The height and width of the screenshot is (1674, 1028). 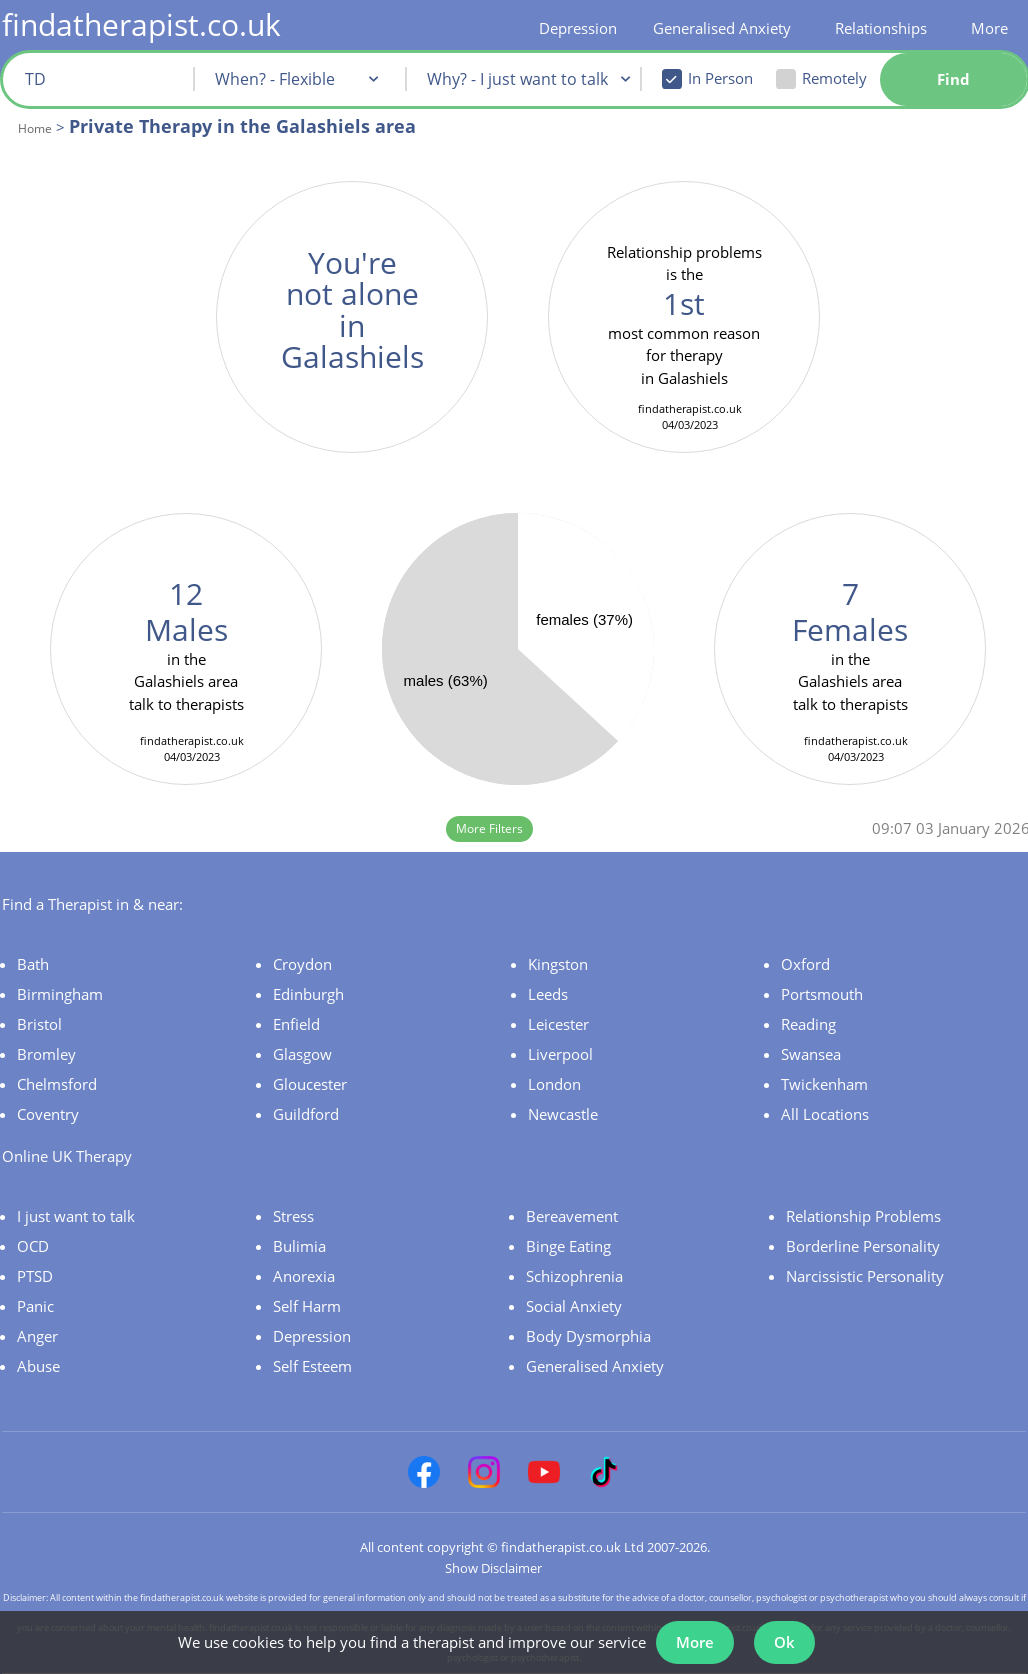 What do you see at coordinates (37, 1336) in the screenshot?
I see `Anger` at bounding box center [37, 1336].